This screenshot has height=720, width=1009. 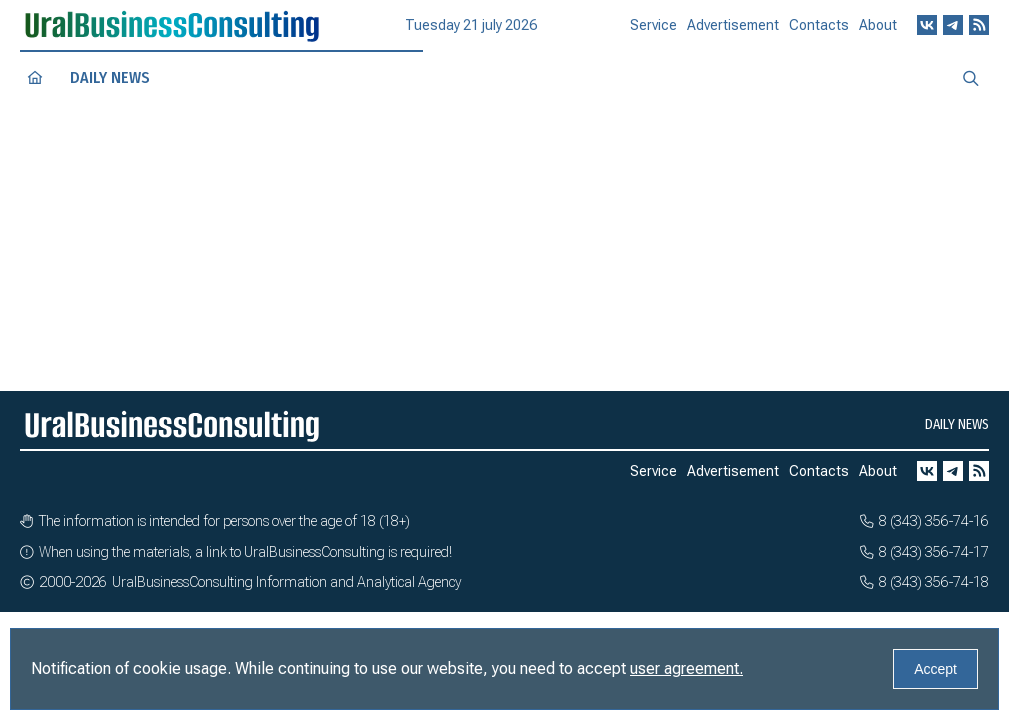 I want to click on Advertisement, so click(x=733, y=33).